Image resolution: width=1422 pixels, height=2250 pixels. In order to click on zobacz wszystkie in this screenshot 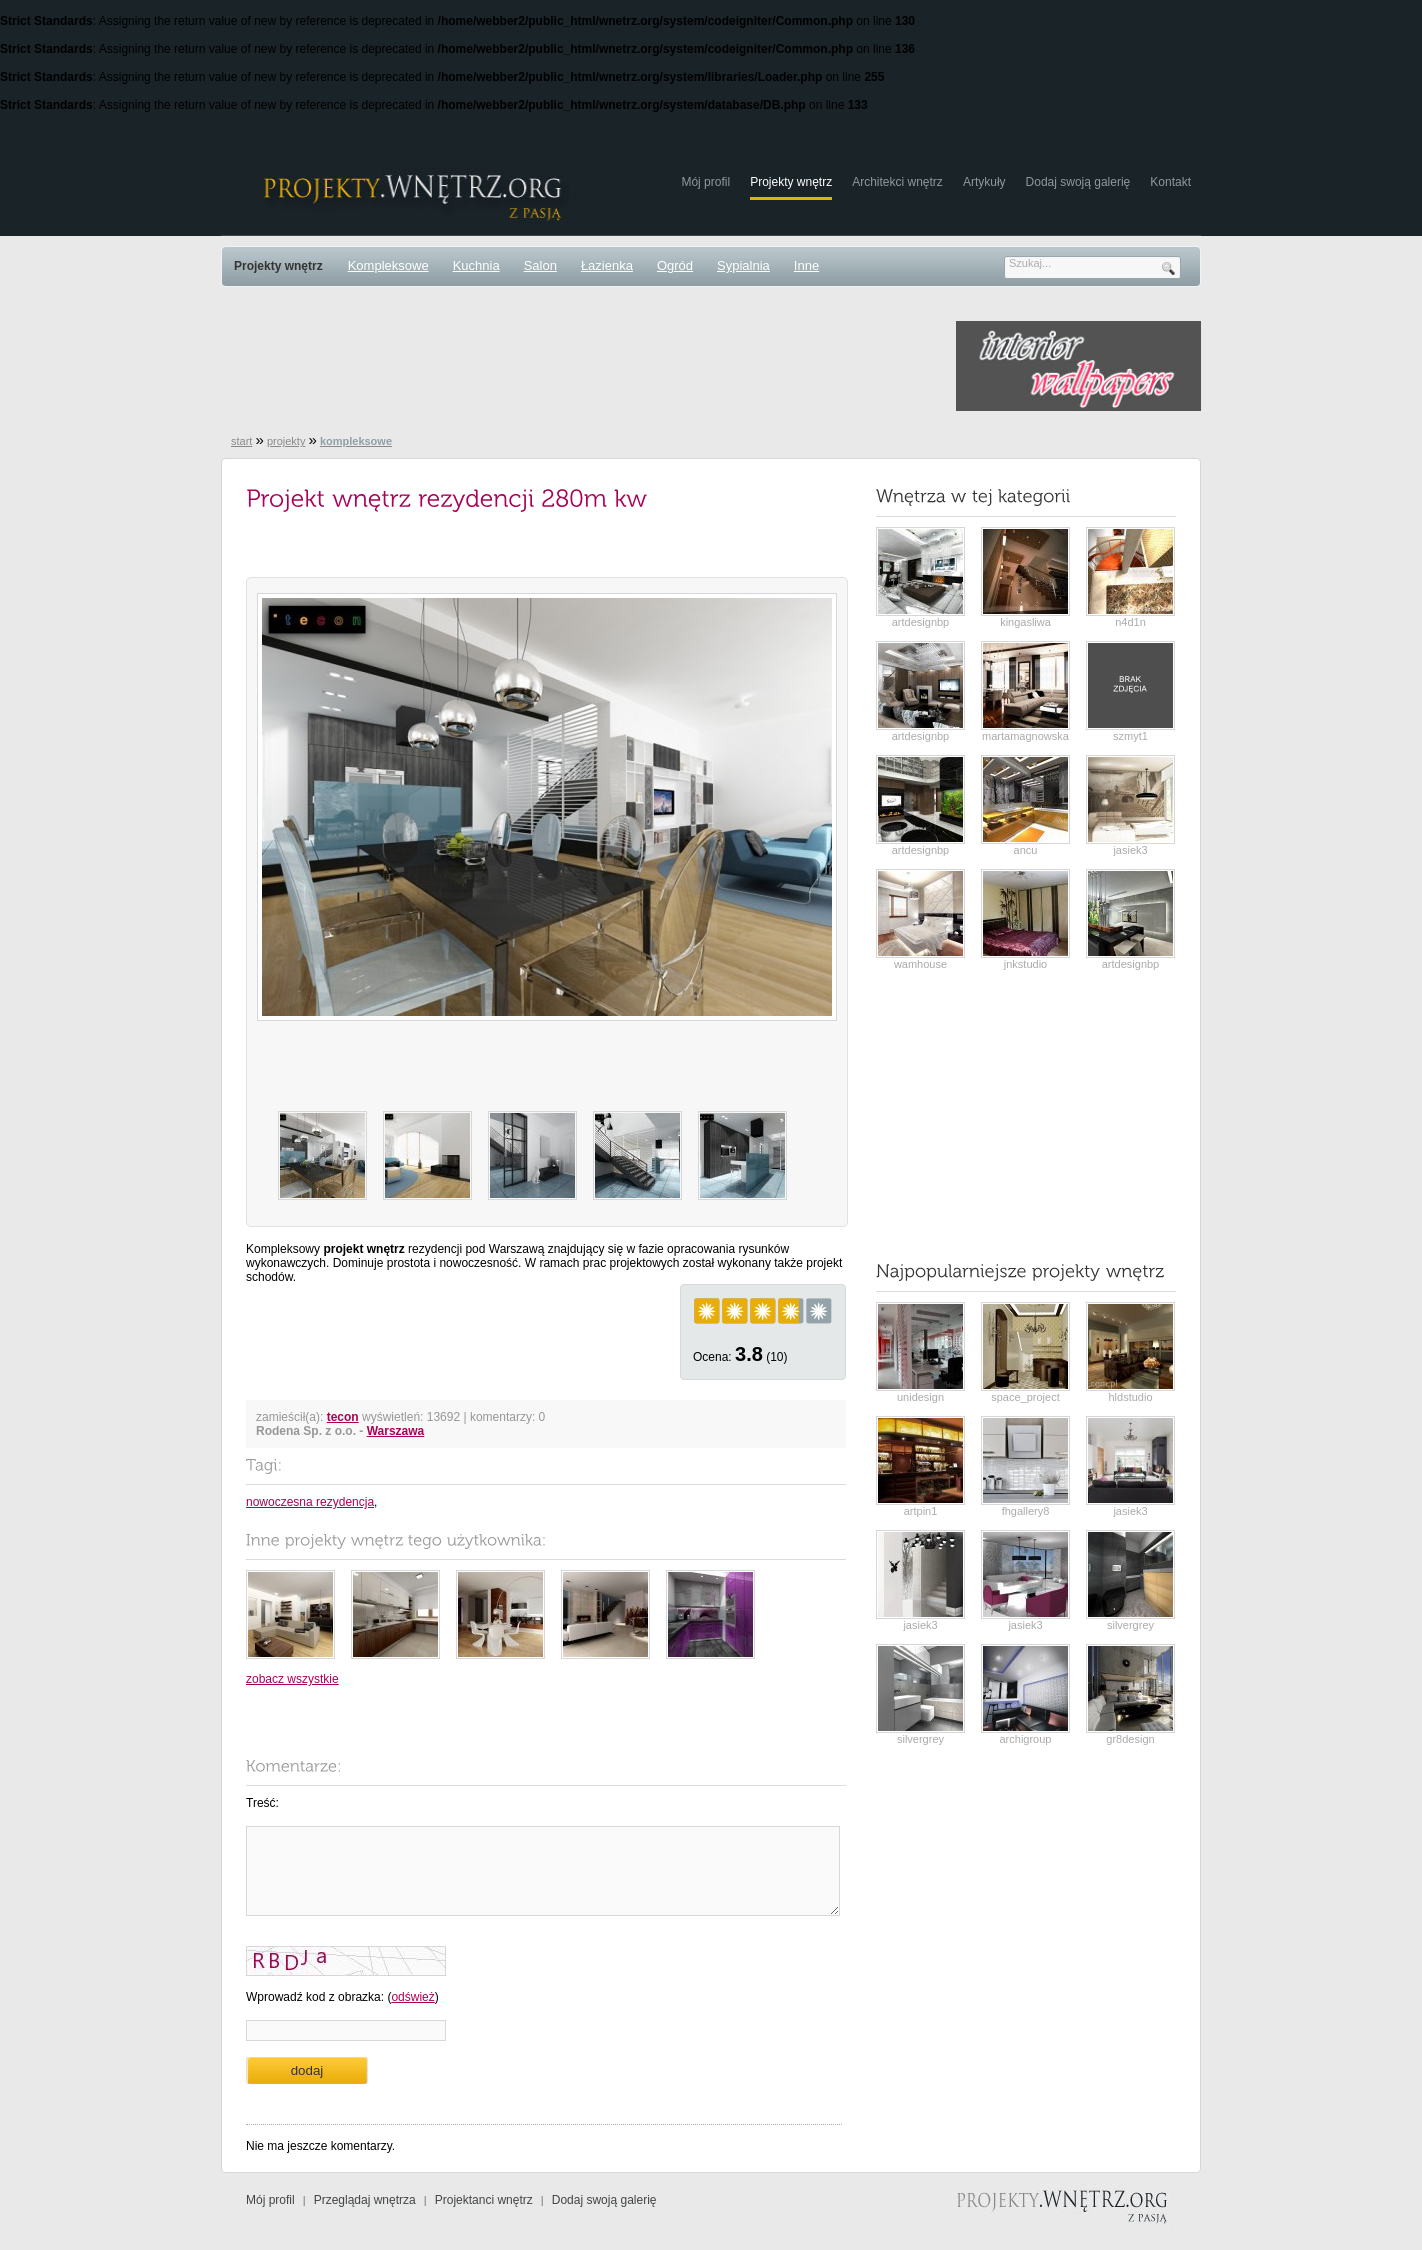, I will do `click(292, 1679)`.